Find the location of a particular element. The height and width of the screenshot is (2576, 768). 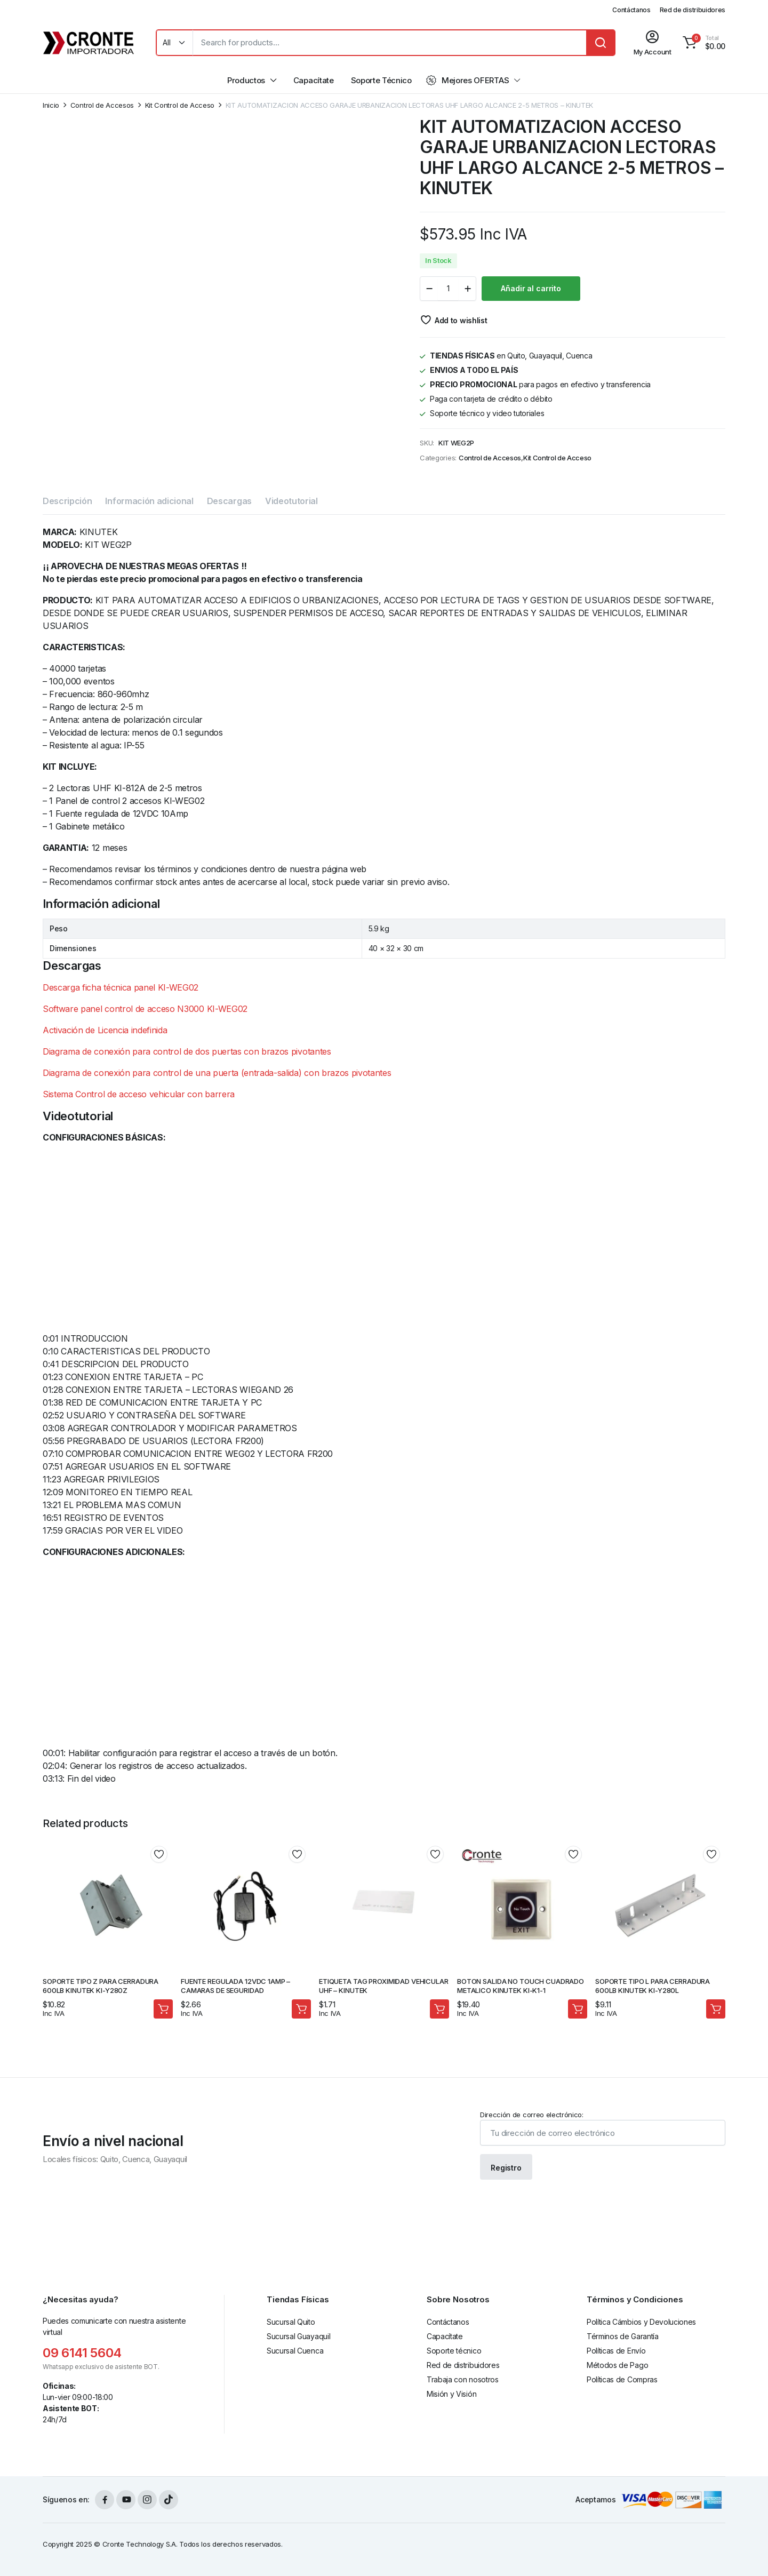

Dirección de correo electrónico: is located at coordinates (602, 2128).